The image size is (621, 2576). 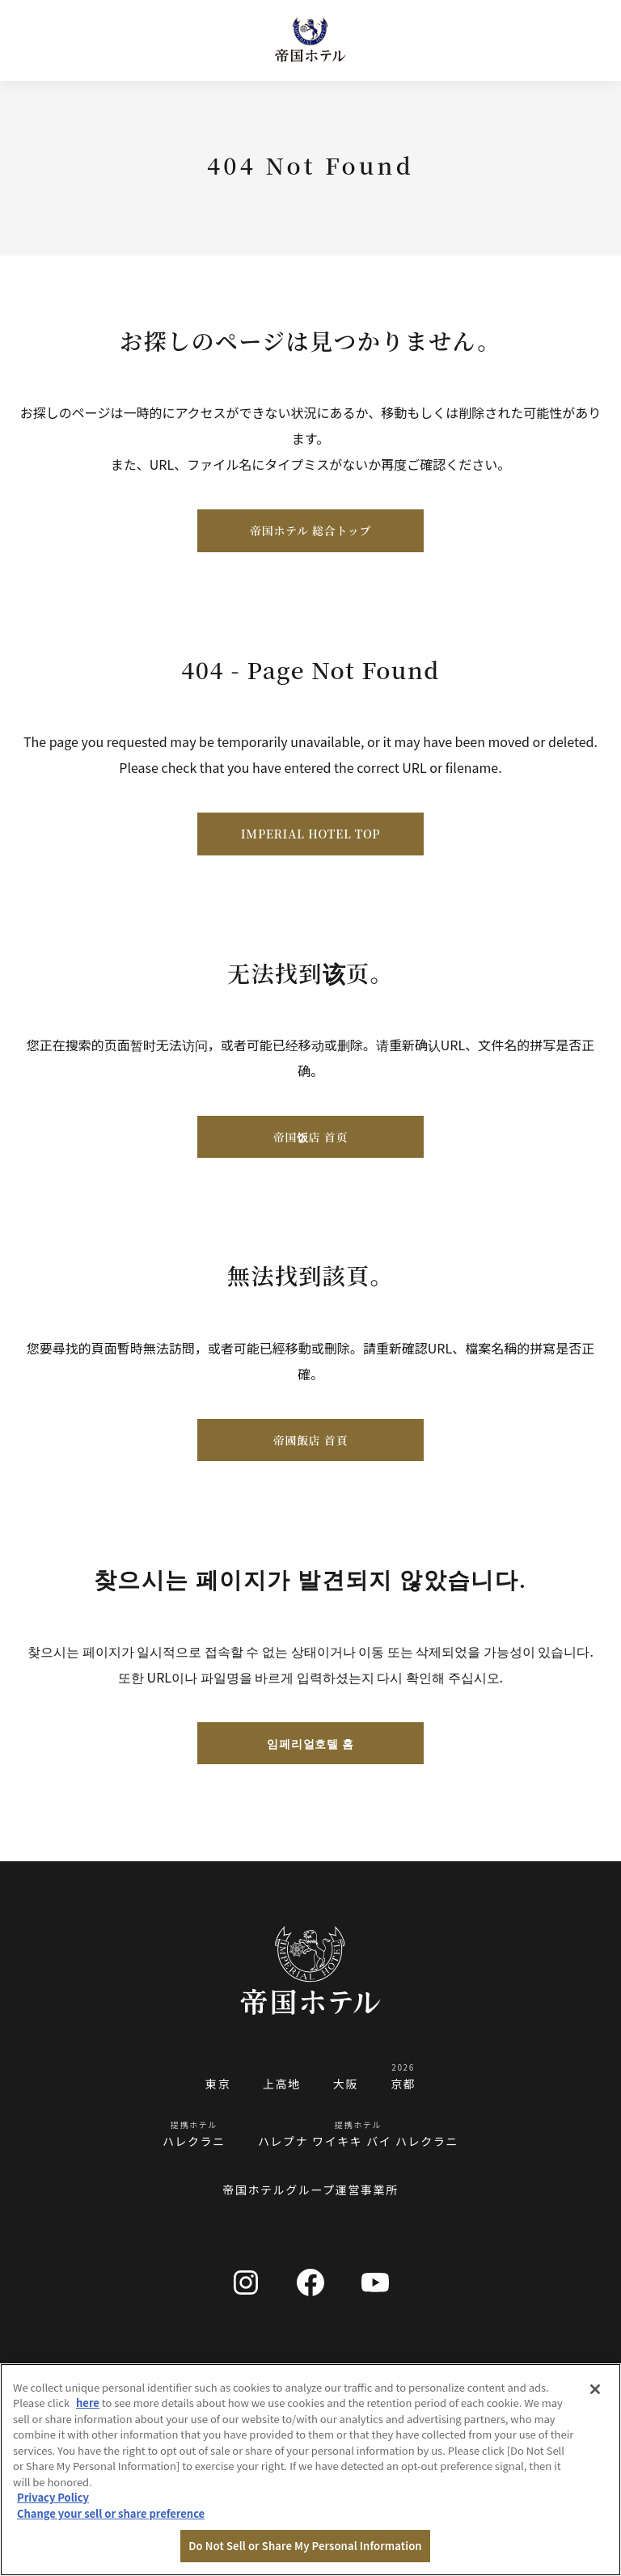 I want to click on [Close], so click(x=595, y=2389).